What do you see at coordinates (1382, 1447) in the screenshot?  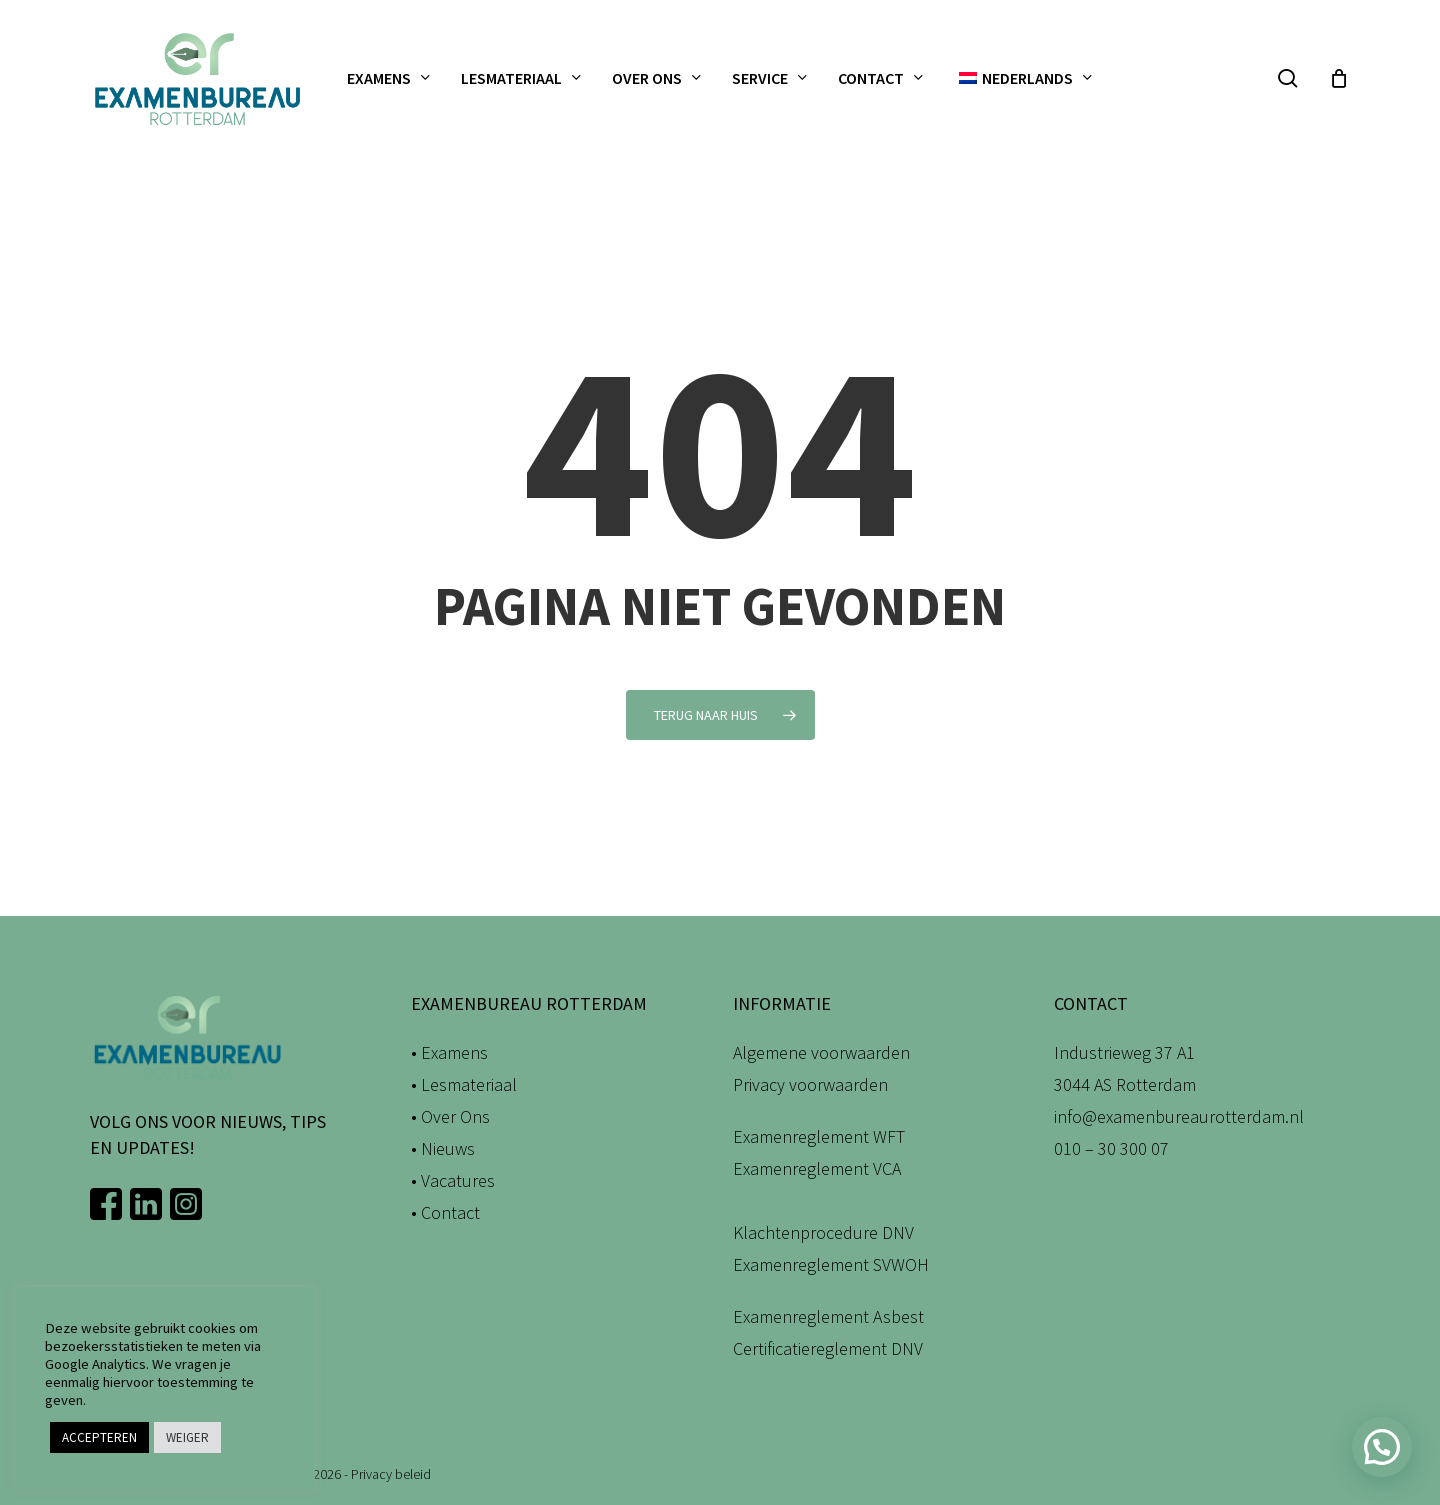 I see `[button]` at bounding box center [1382, 1447].